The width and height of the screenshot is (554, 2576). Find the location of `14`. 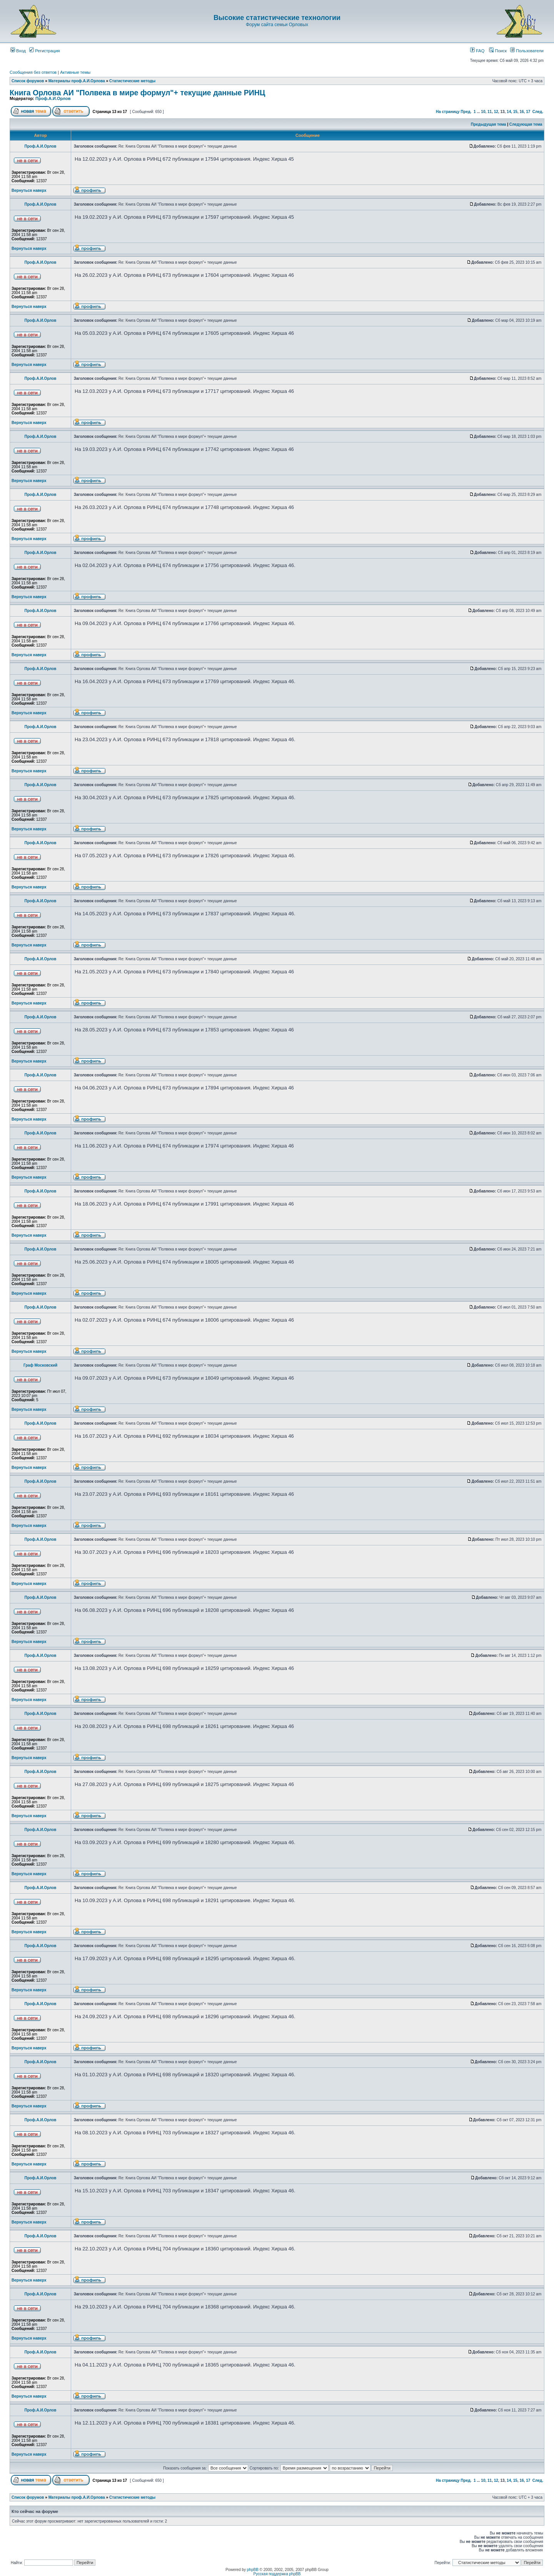

14 is located at coordinates (509, 112).